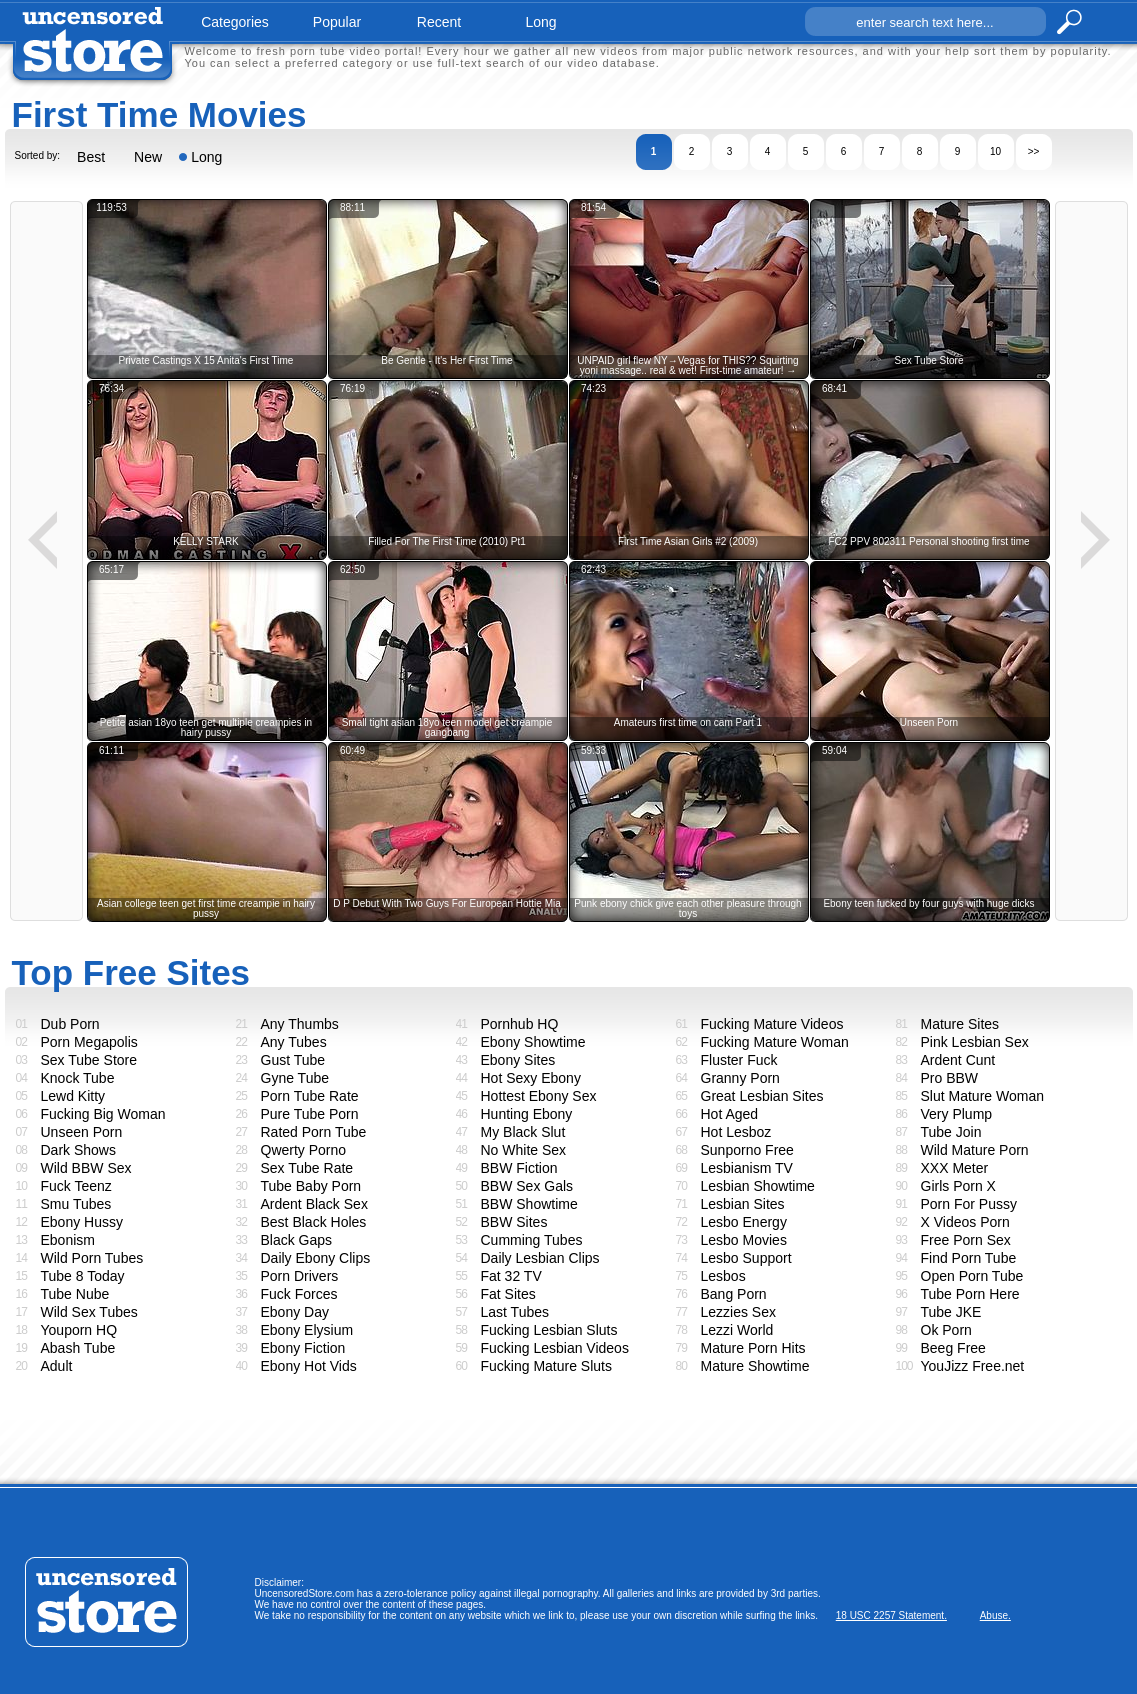 The width and height of the screenshot is (1137, 1694). Describe the element at coordinates (82, 1132) in the screenshot. I see `Unseen Porn` at that location.